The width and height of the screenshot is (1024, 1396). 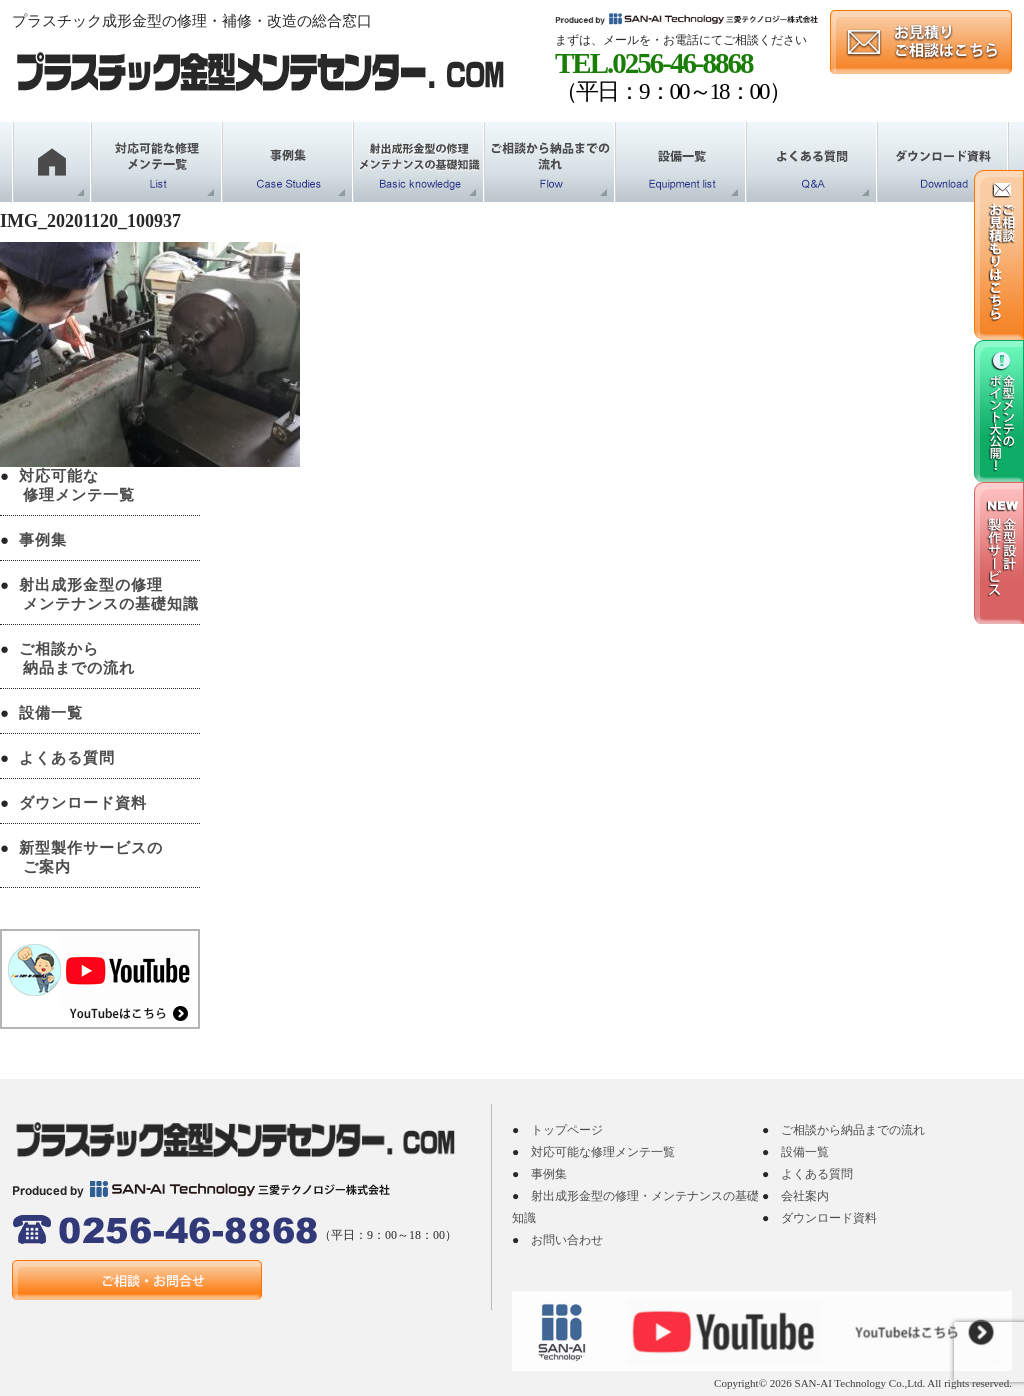 I want to click on ダウンロード資料, so click(x=83, y=803).